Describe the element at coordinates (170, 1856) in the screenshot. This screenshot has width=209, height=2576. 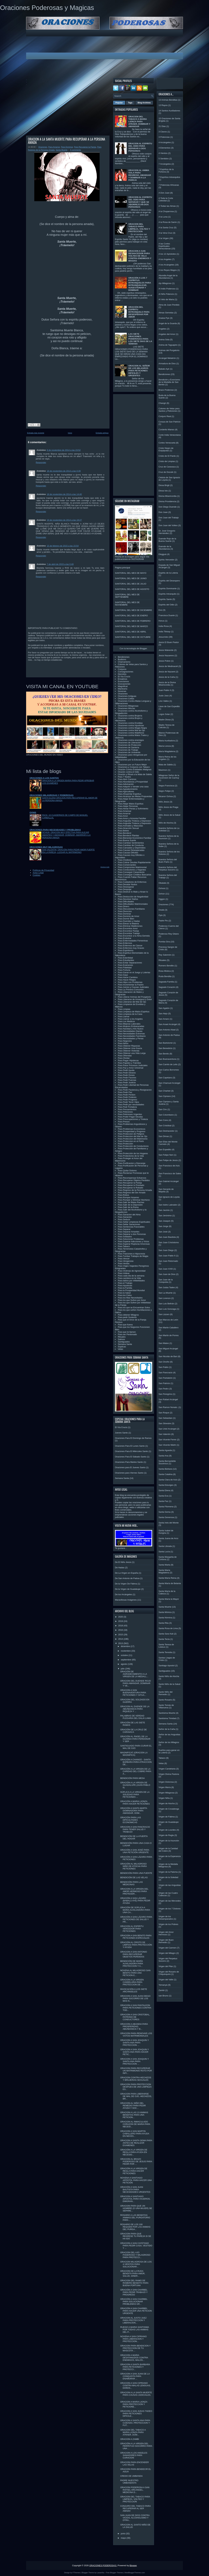
I see `Virgen de la Esperanza` at that location.